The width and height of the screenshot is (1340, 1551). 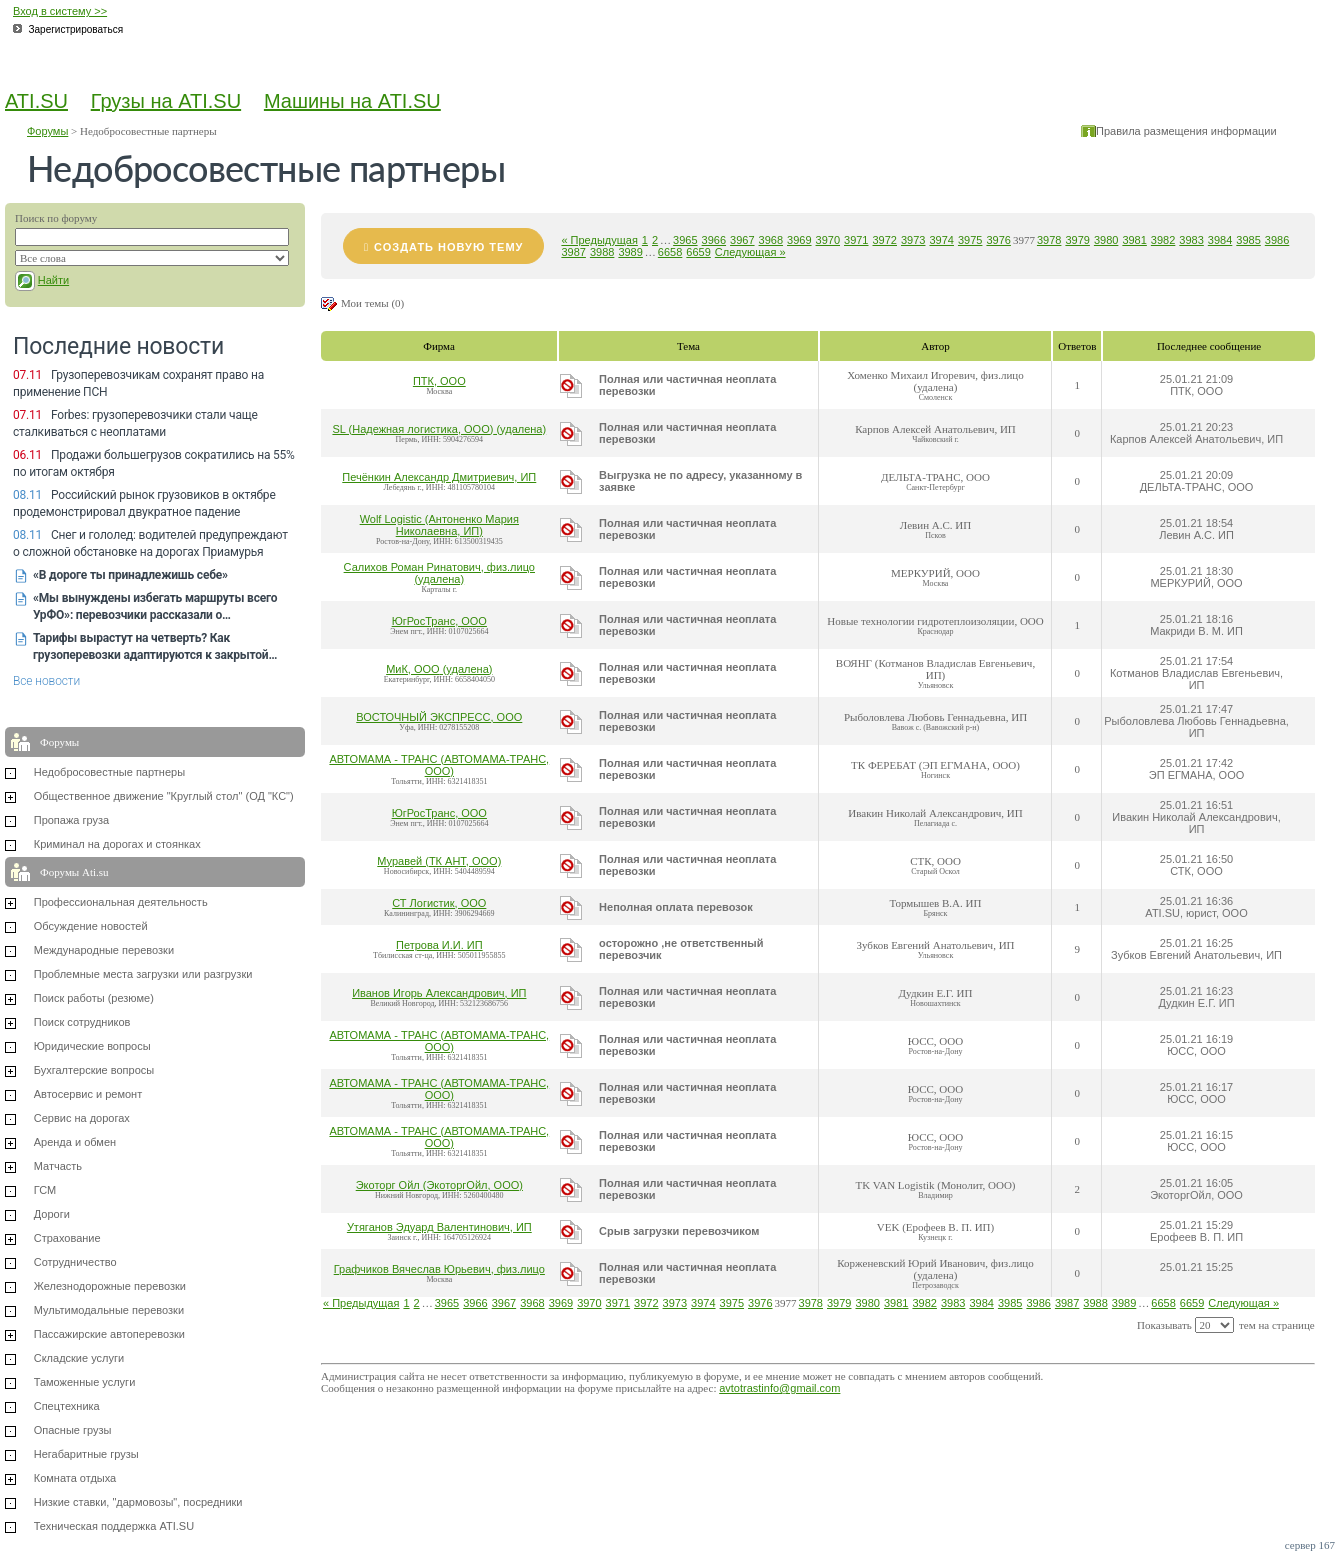 I want to click on Негабаритные грузы, so click(x=86, y=1454).